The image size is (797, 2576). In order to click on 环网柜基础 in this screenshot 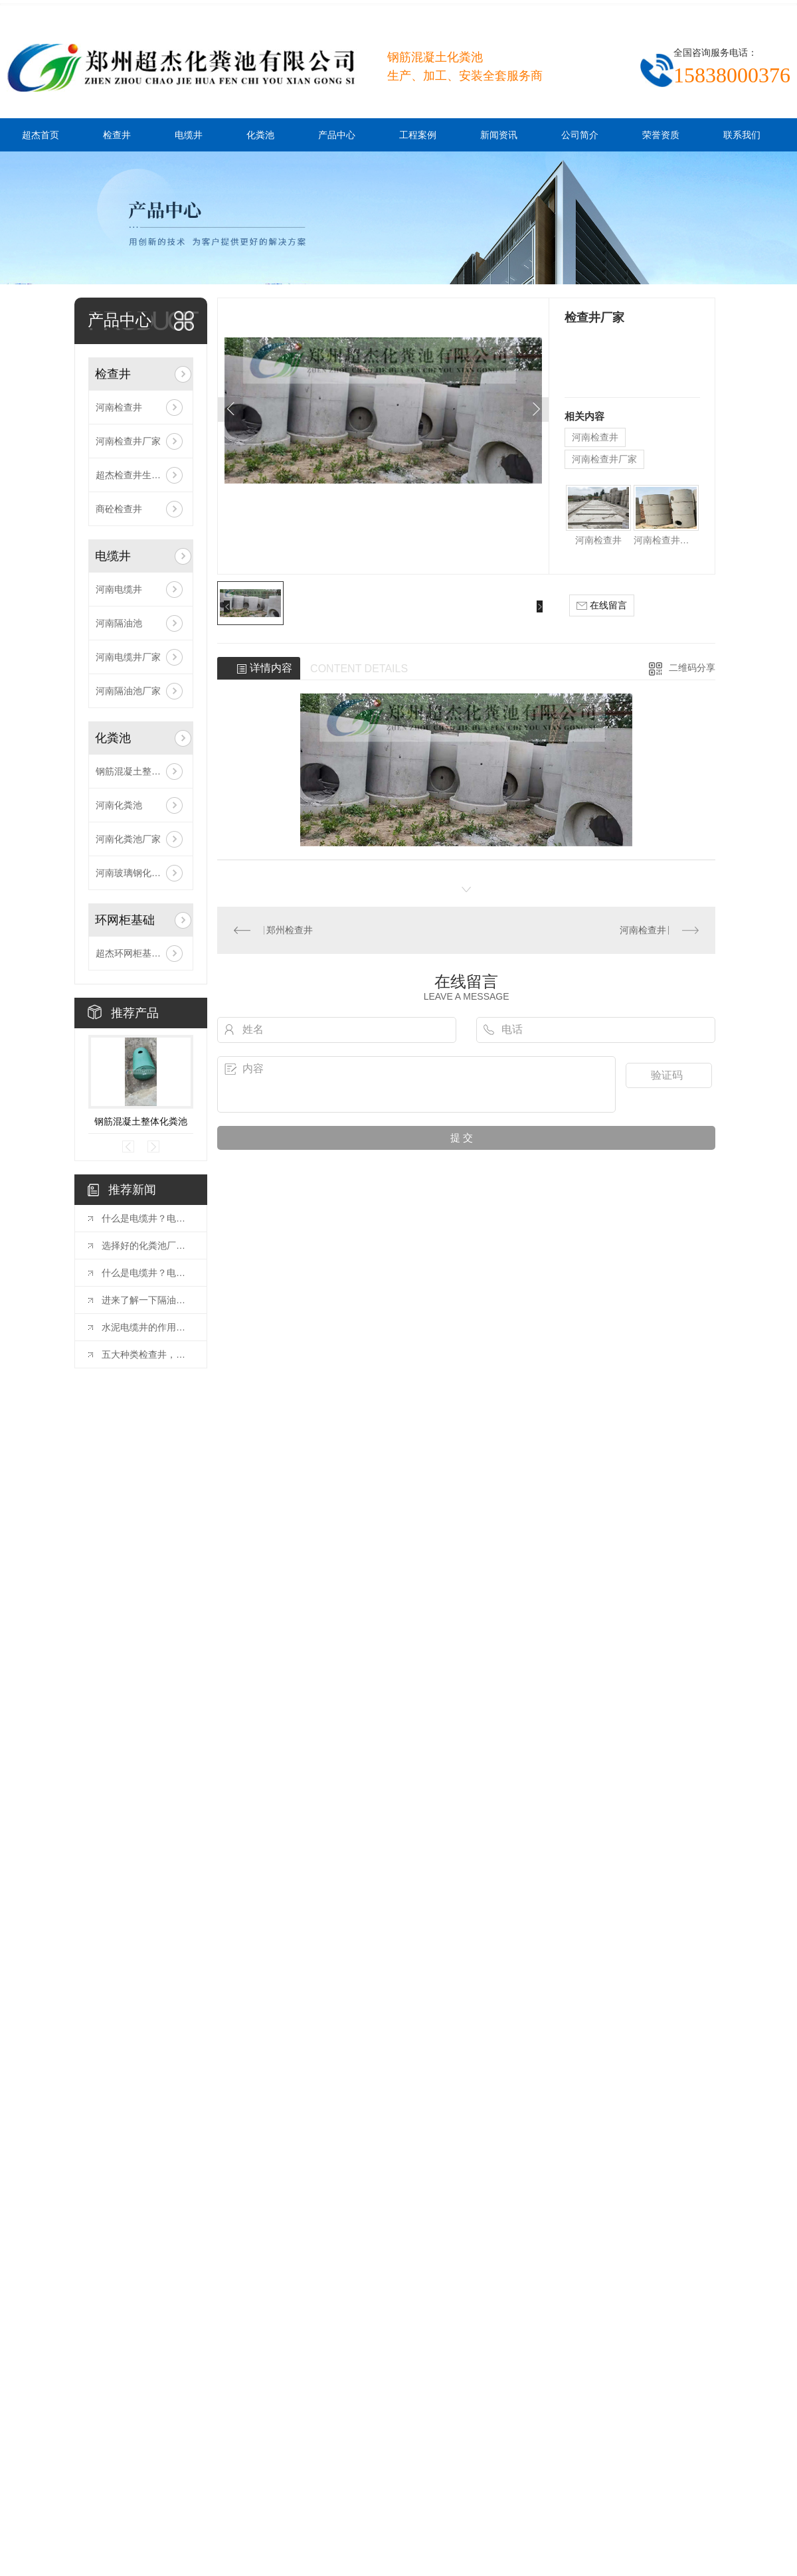, I will do `click(125, 920)`.